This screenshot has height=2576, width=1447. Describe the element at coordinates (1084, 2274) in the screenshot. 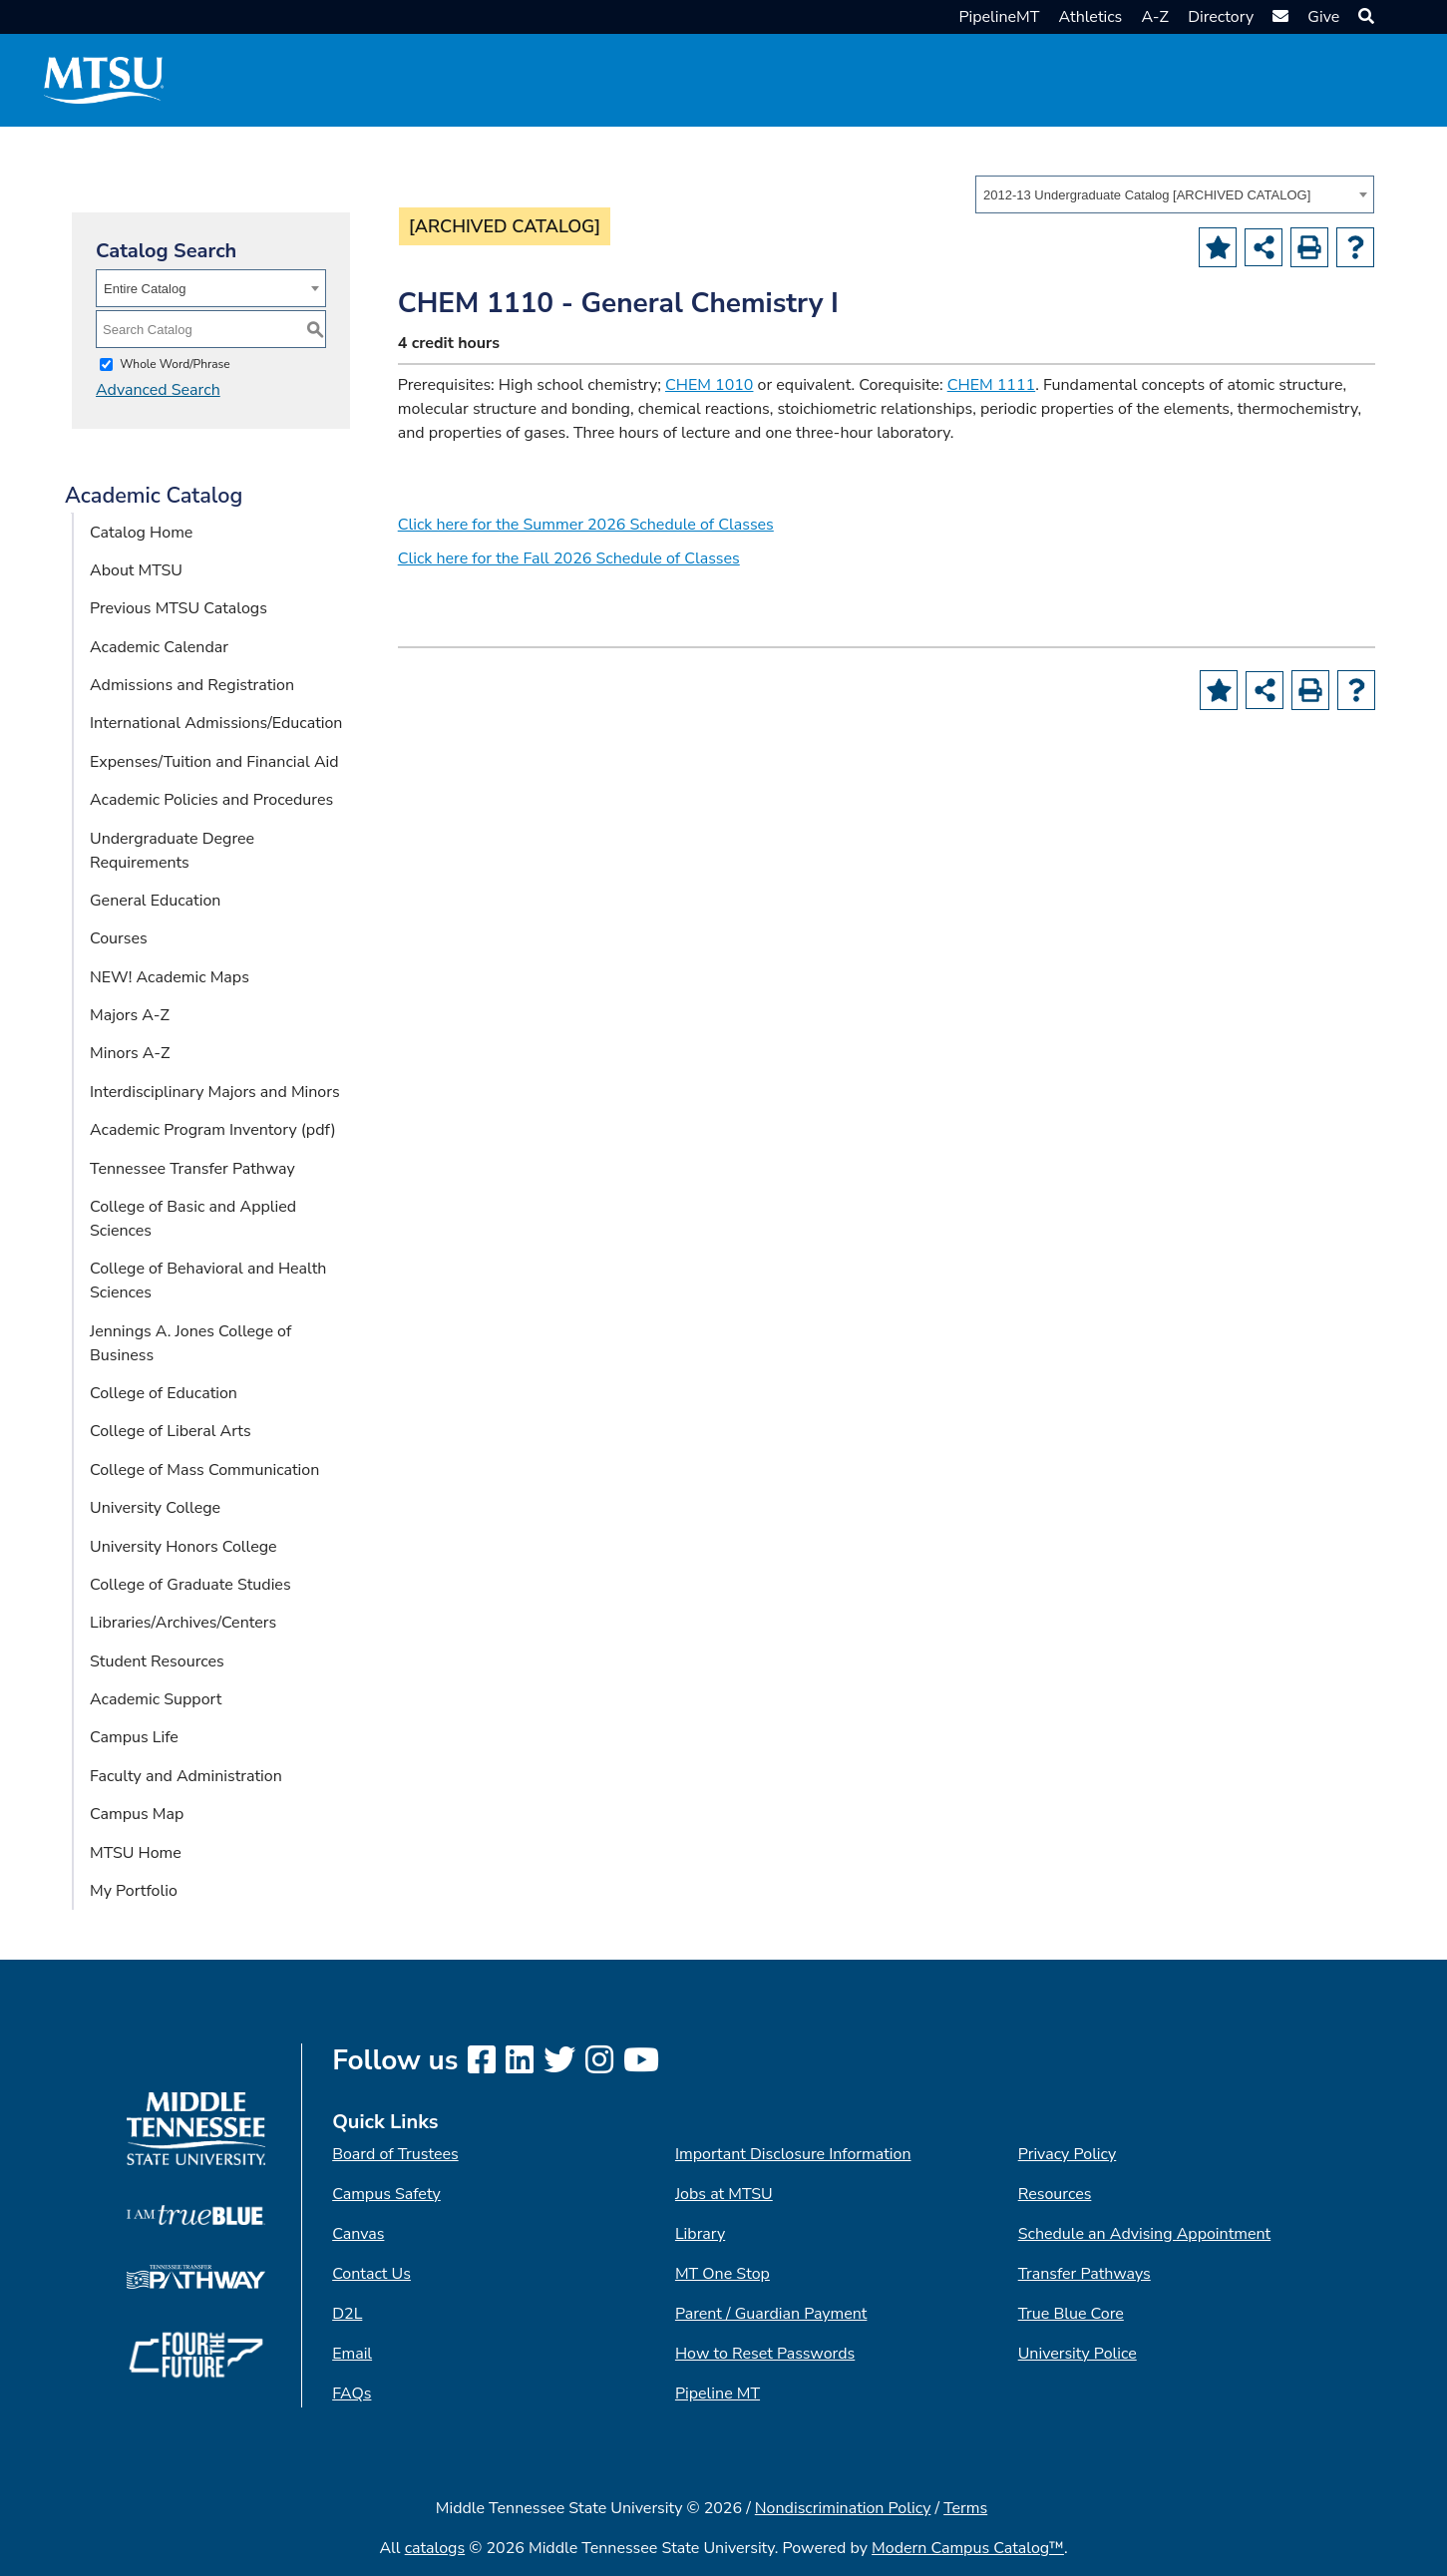

I see `Transfer Pathways` at that location.